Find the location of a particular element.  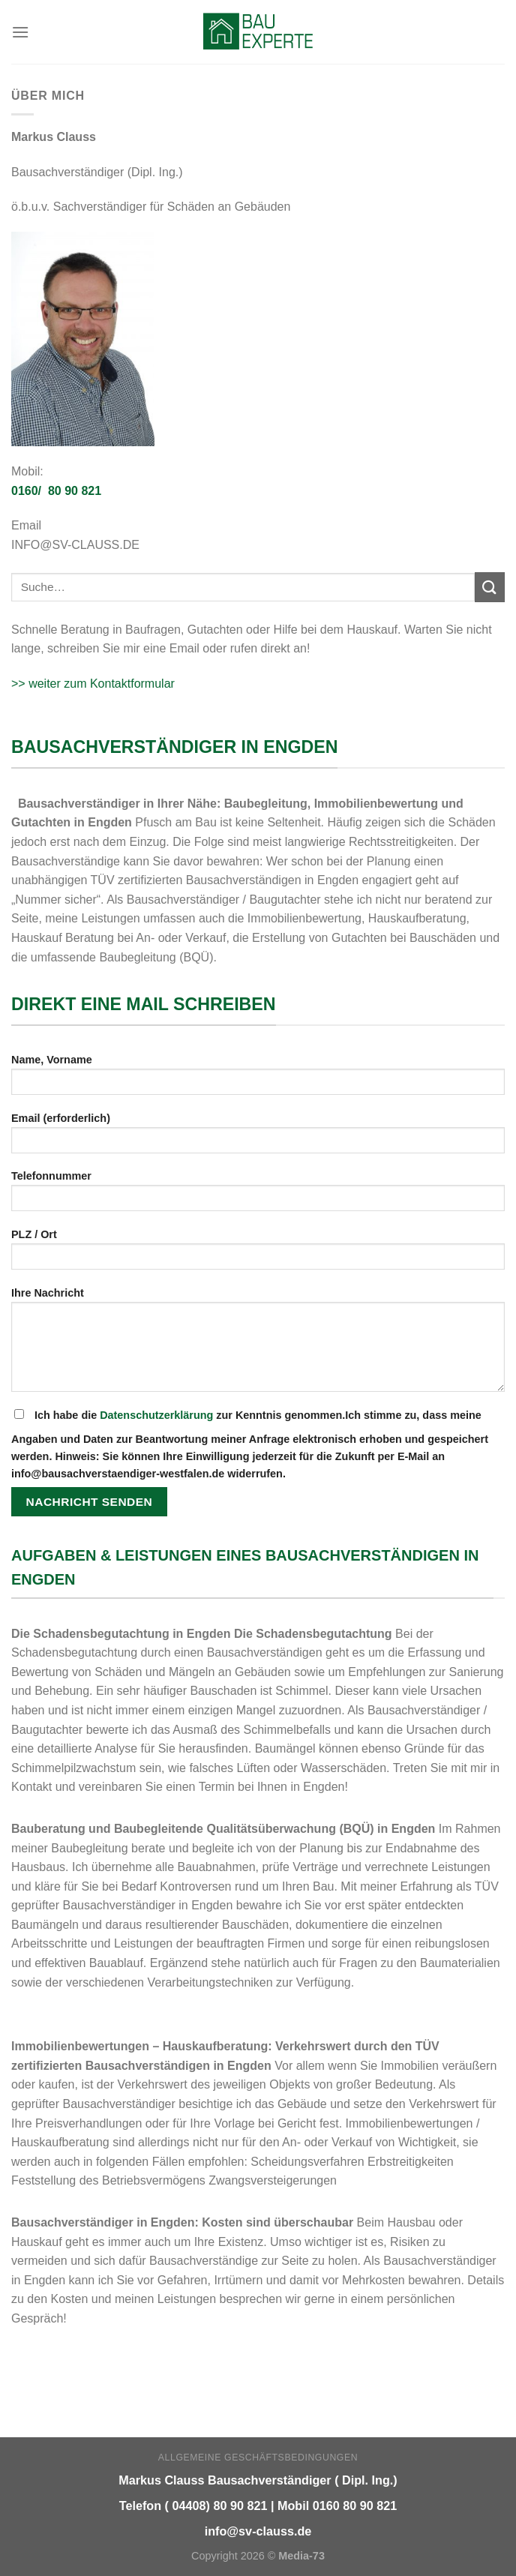

Datenschutzerklärung is located at coordinates (156, 1415).